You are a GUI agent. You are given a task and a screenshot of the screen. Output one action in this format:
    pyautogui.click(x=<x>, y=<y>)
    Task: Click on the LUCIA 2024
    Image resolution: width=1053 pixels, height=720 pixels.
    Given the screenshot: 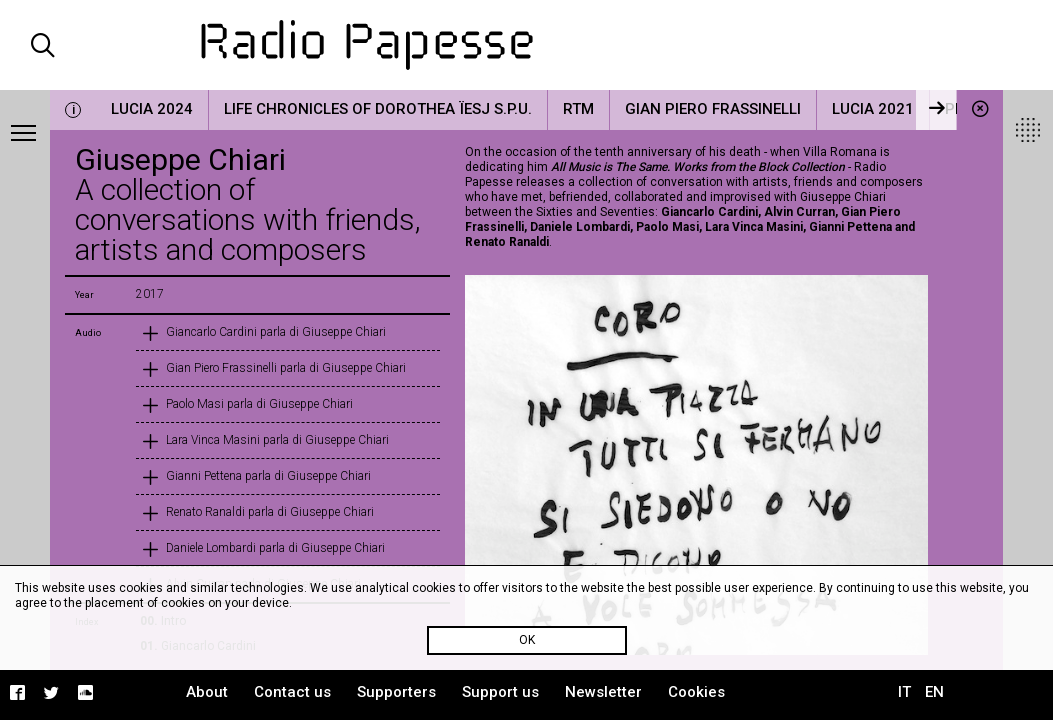 What is the action you would take?
    pyautogui.click(x=152, y=109)
    